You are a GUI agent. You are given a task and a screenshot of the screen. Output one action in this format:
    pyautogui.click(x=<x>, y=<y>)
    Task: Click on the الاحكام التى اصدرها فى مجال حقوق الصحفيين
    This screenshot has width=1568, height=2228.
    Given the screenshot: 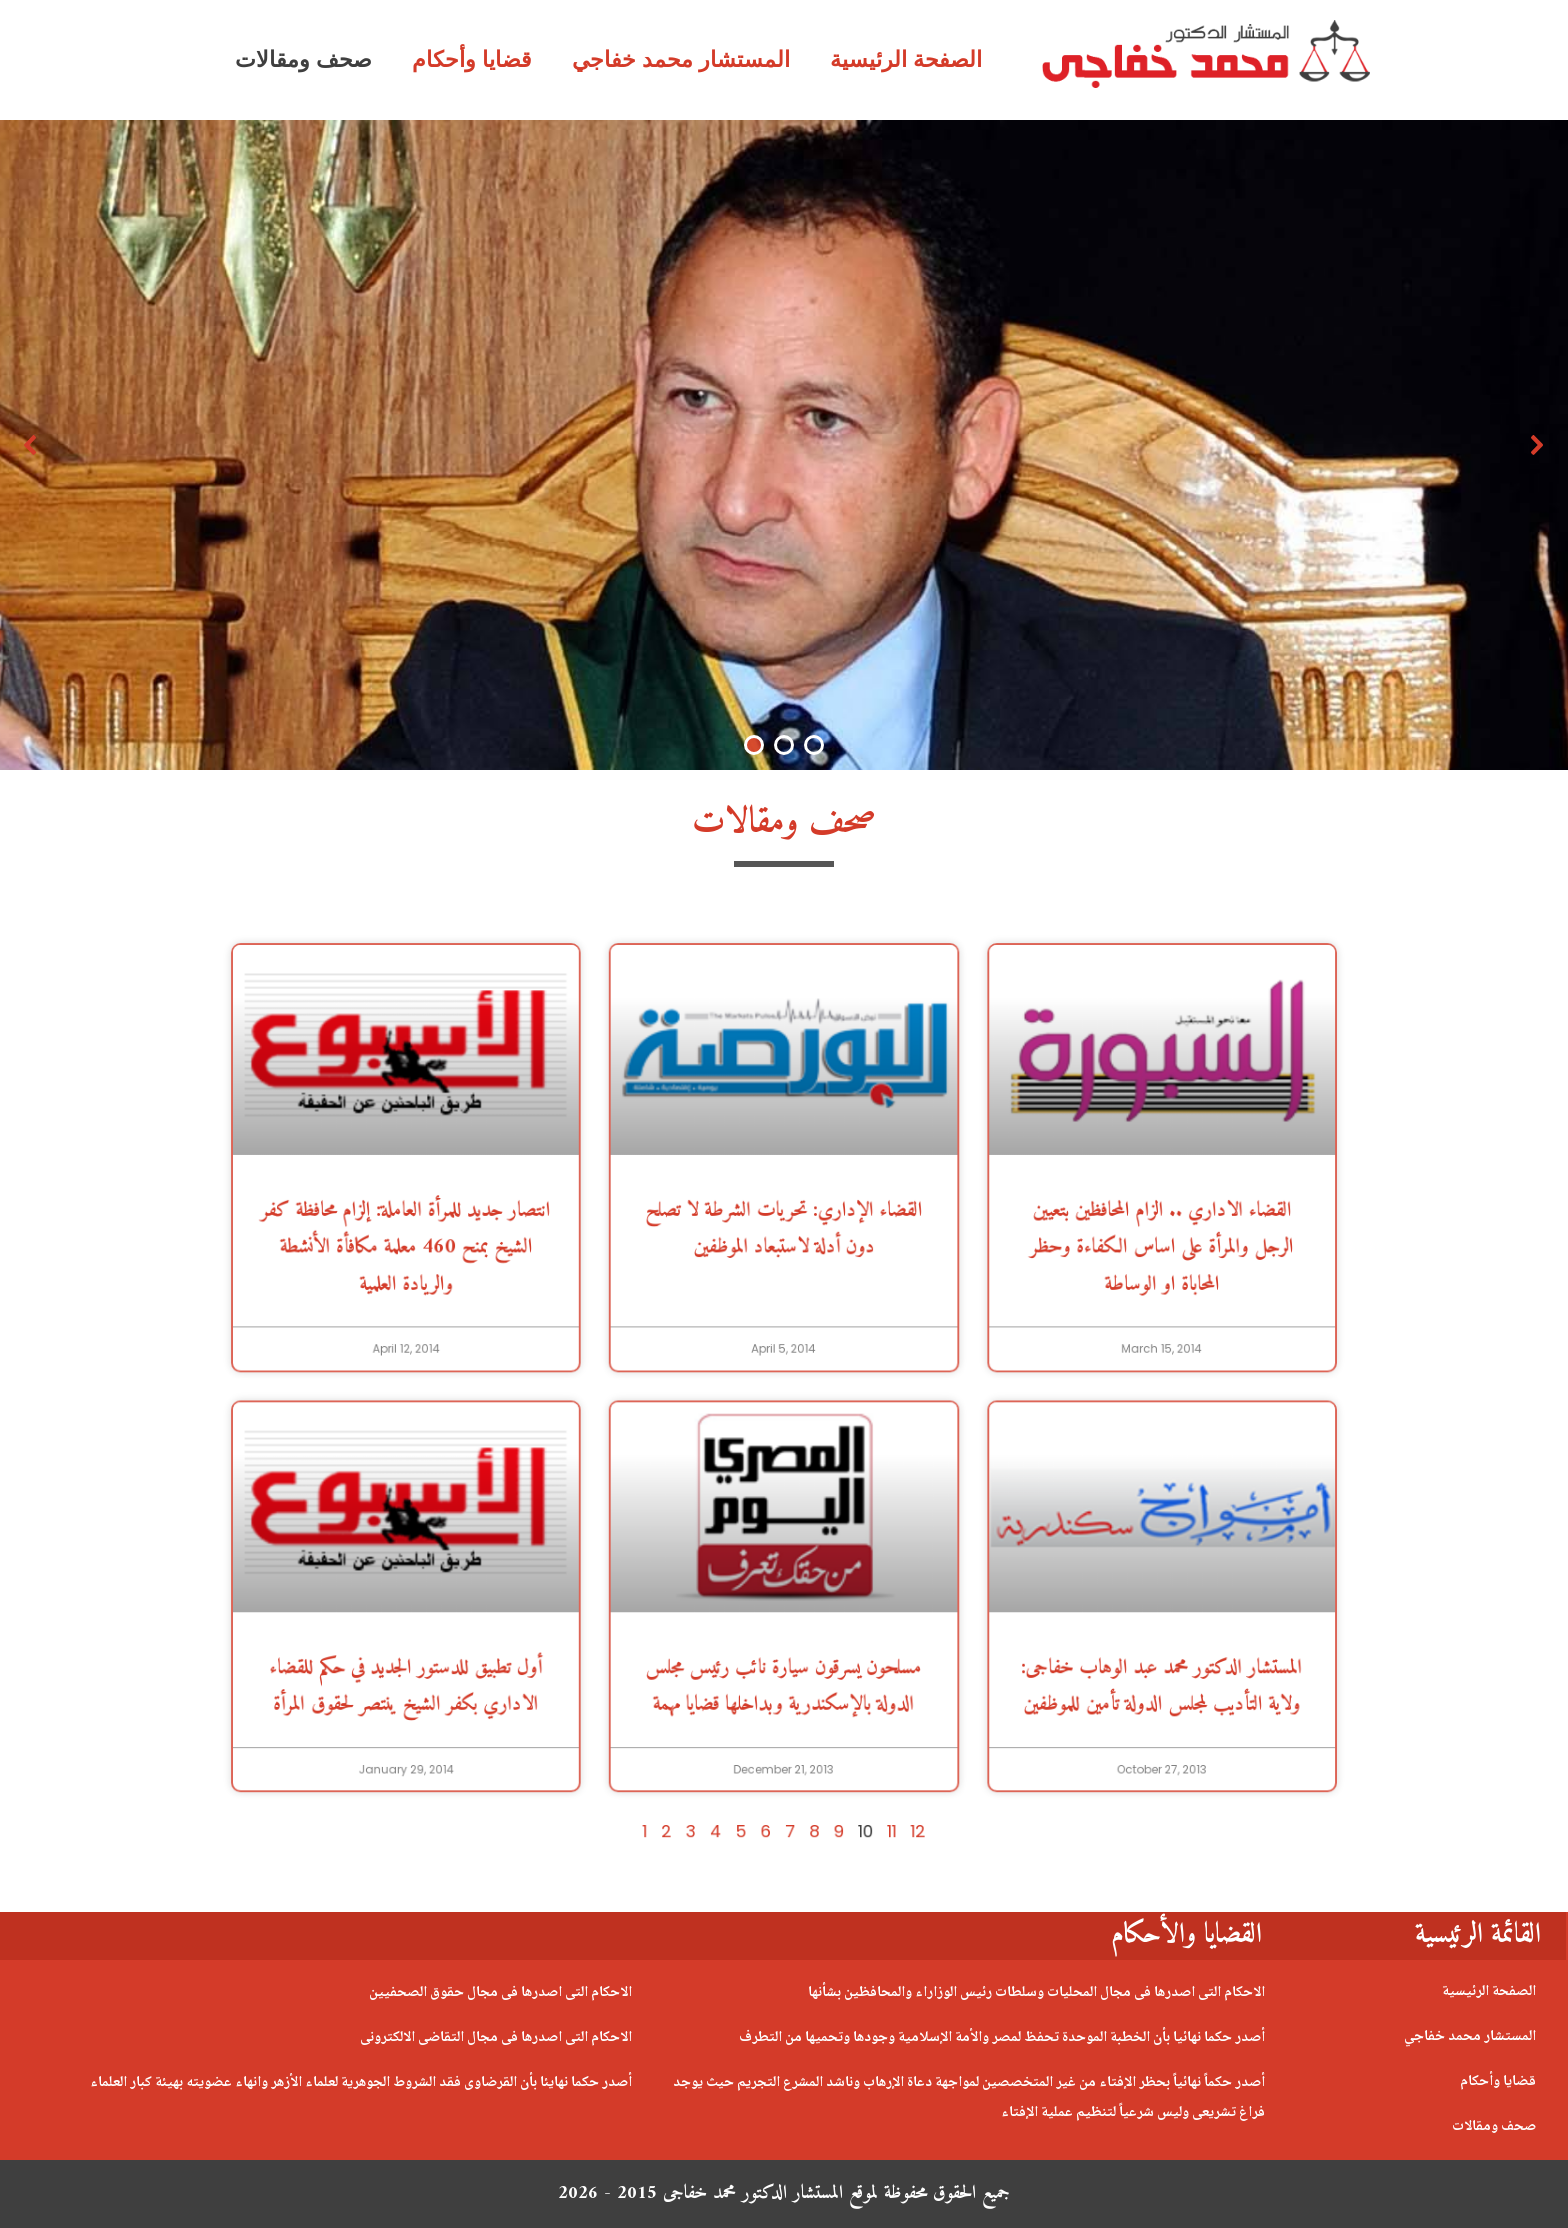 What is the action you would take?
    pyautogui.click(x=500, y=1993)
    